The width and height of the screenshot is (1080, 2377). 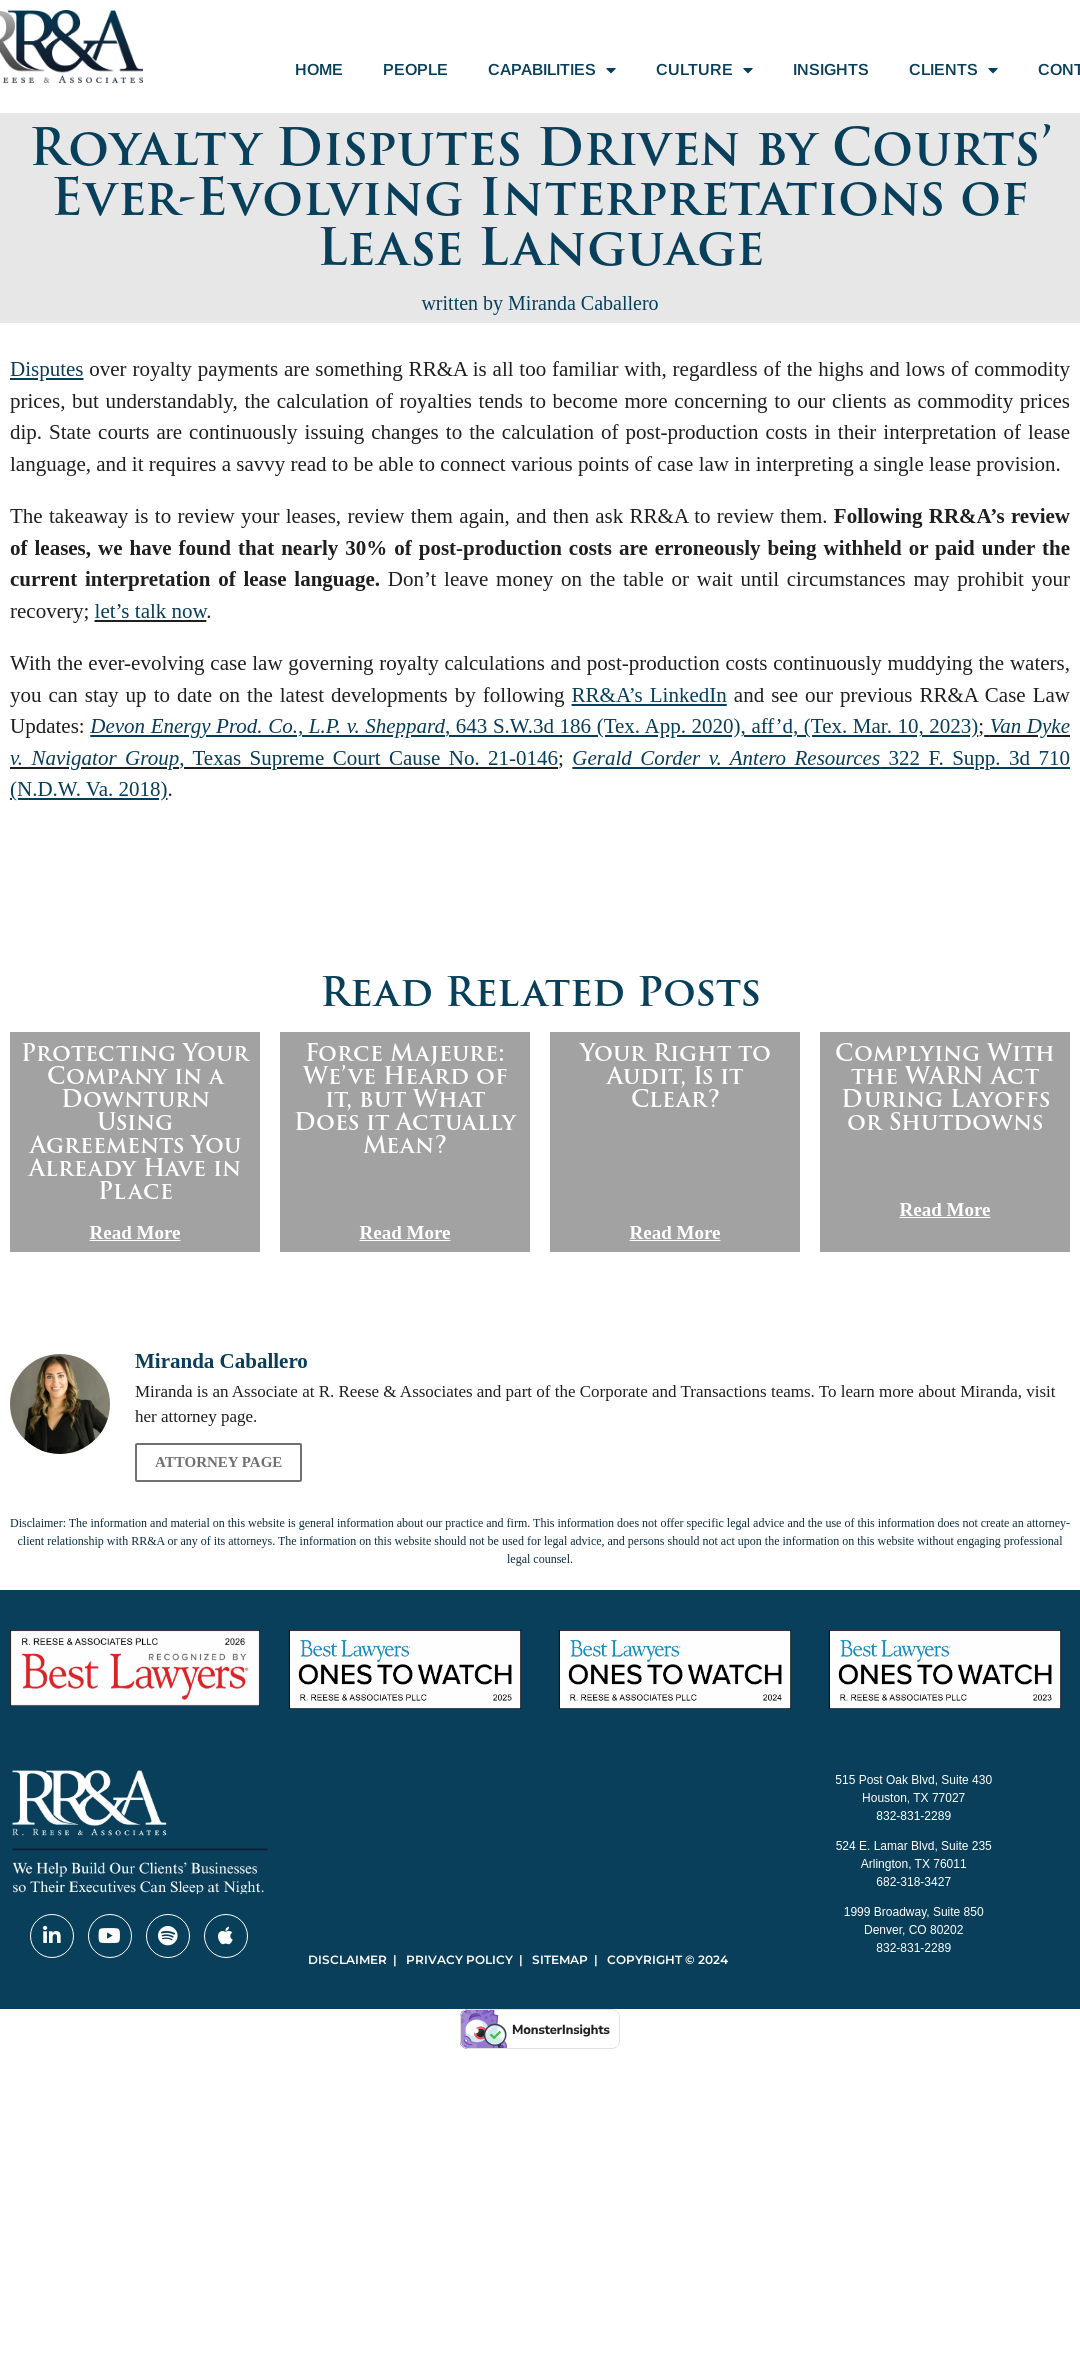 I want to click on Home, so click(x=319, y=69).